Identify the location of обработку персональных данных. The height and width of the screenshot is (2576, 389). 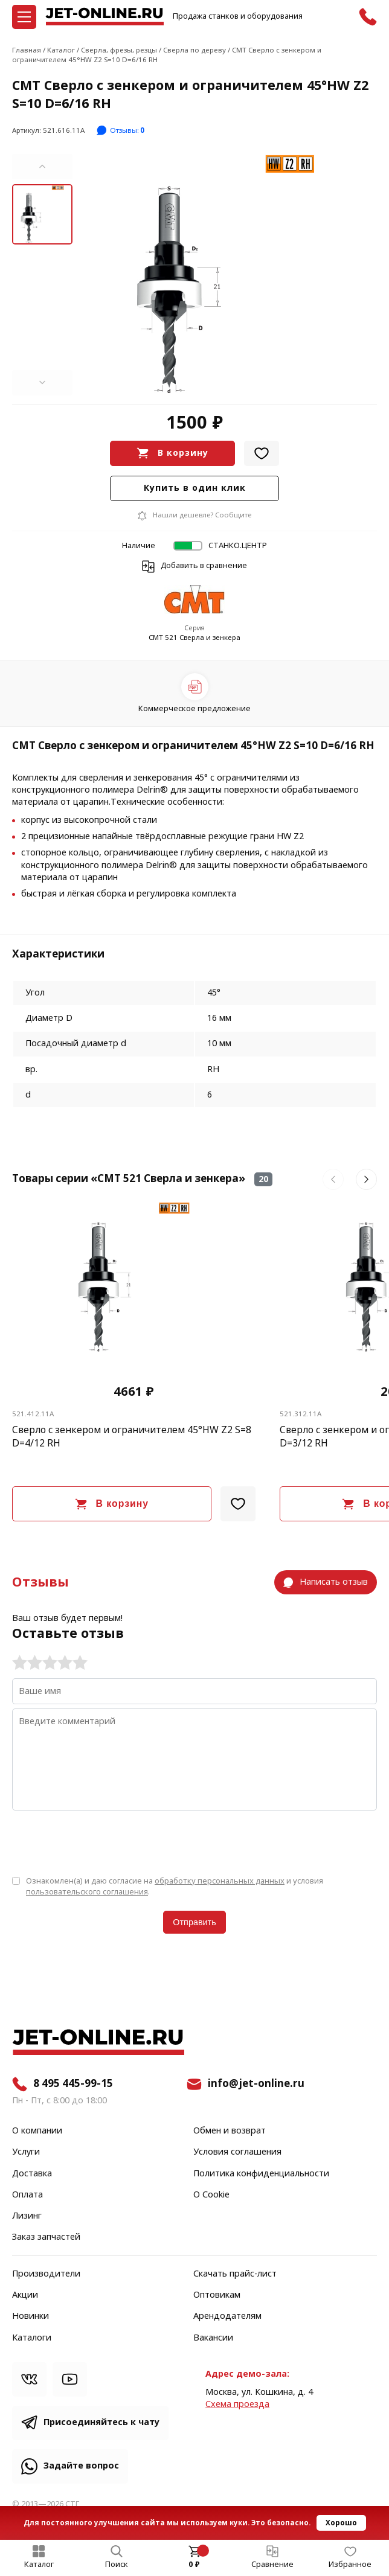
(220, 1881).